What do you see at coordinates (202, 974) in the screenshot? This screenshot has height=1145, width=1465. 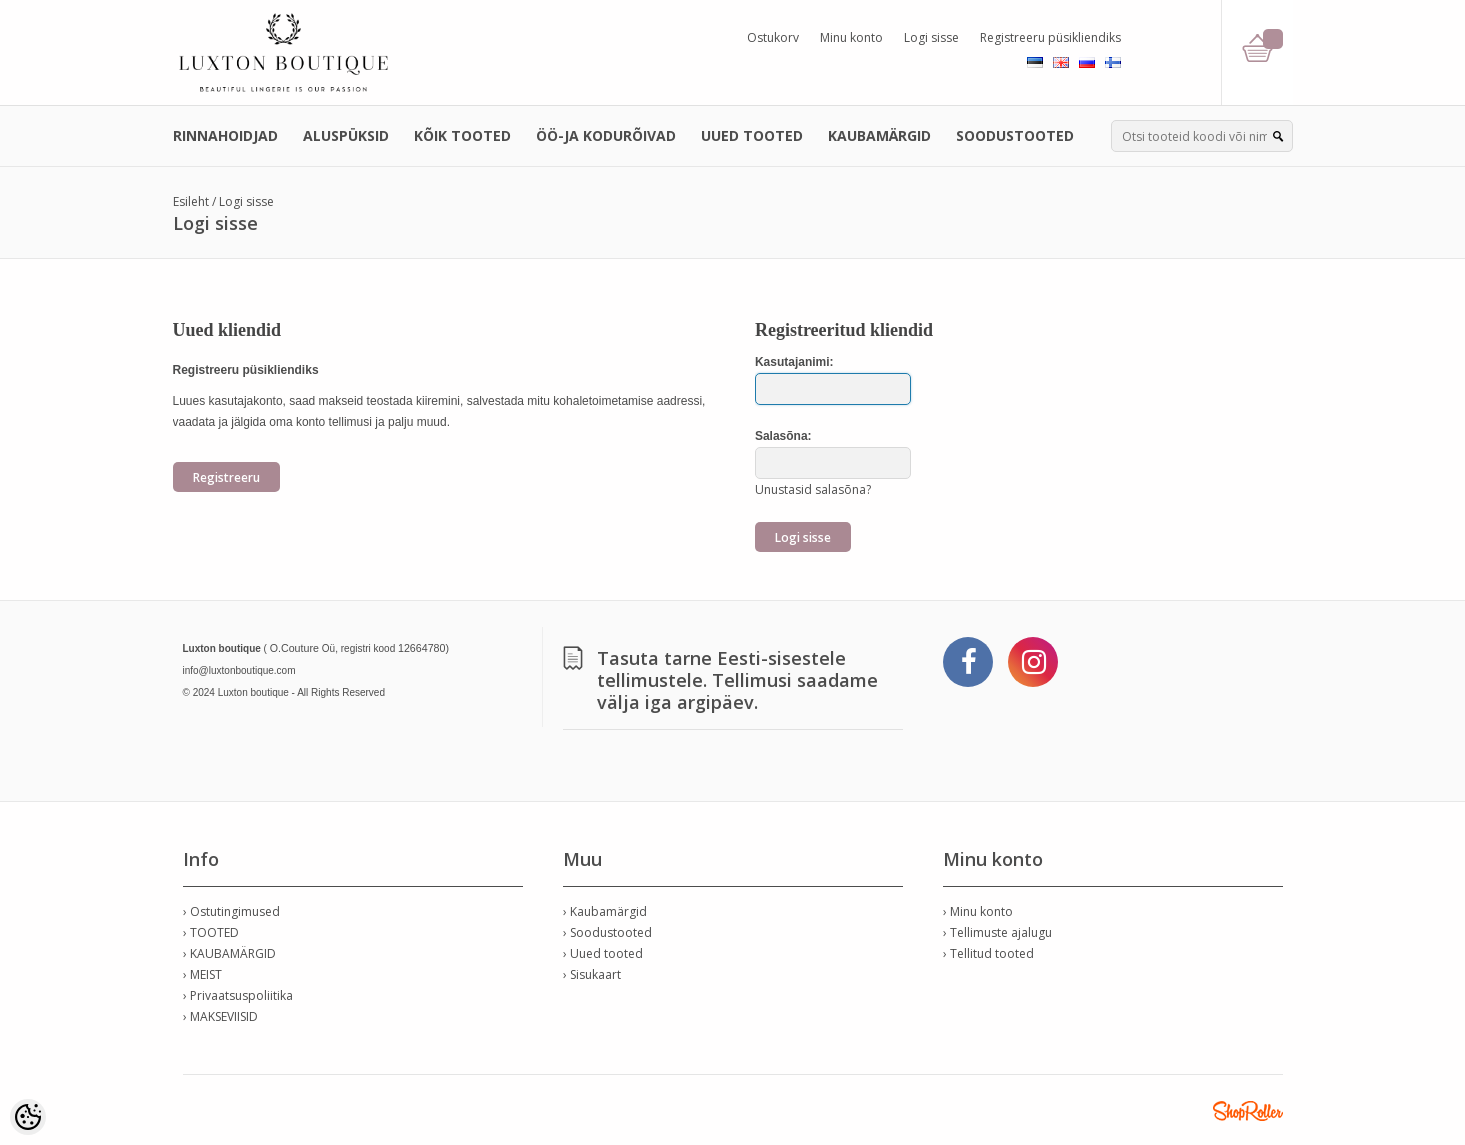 I see `› MEIST` at bounding box center [202, 974].